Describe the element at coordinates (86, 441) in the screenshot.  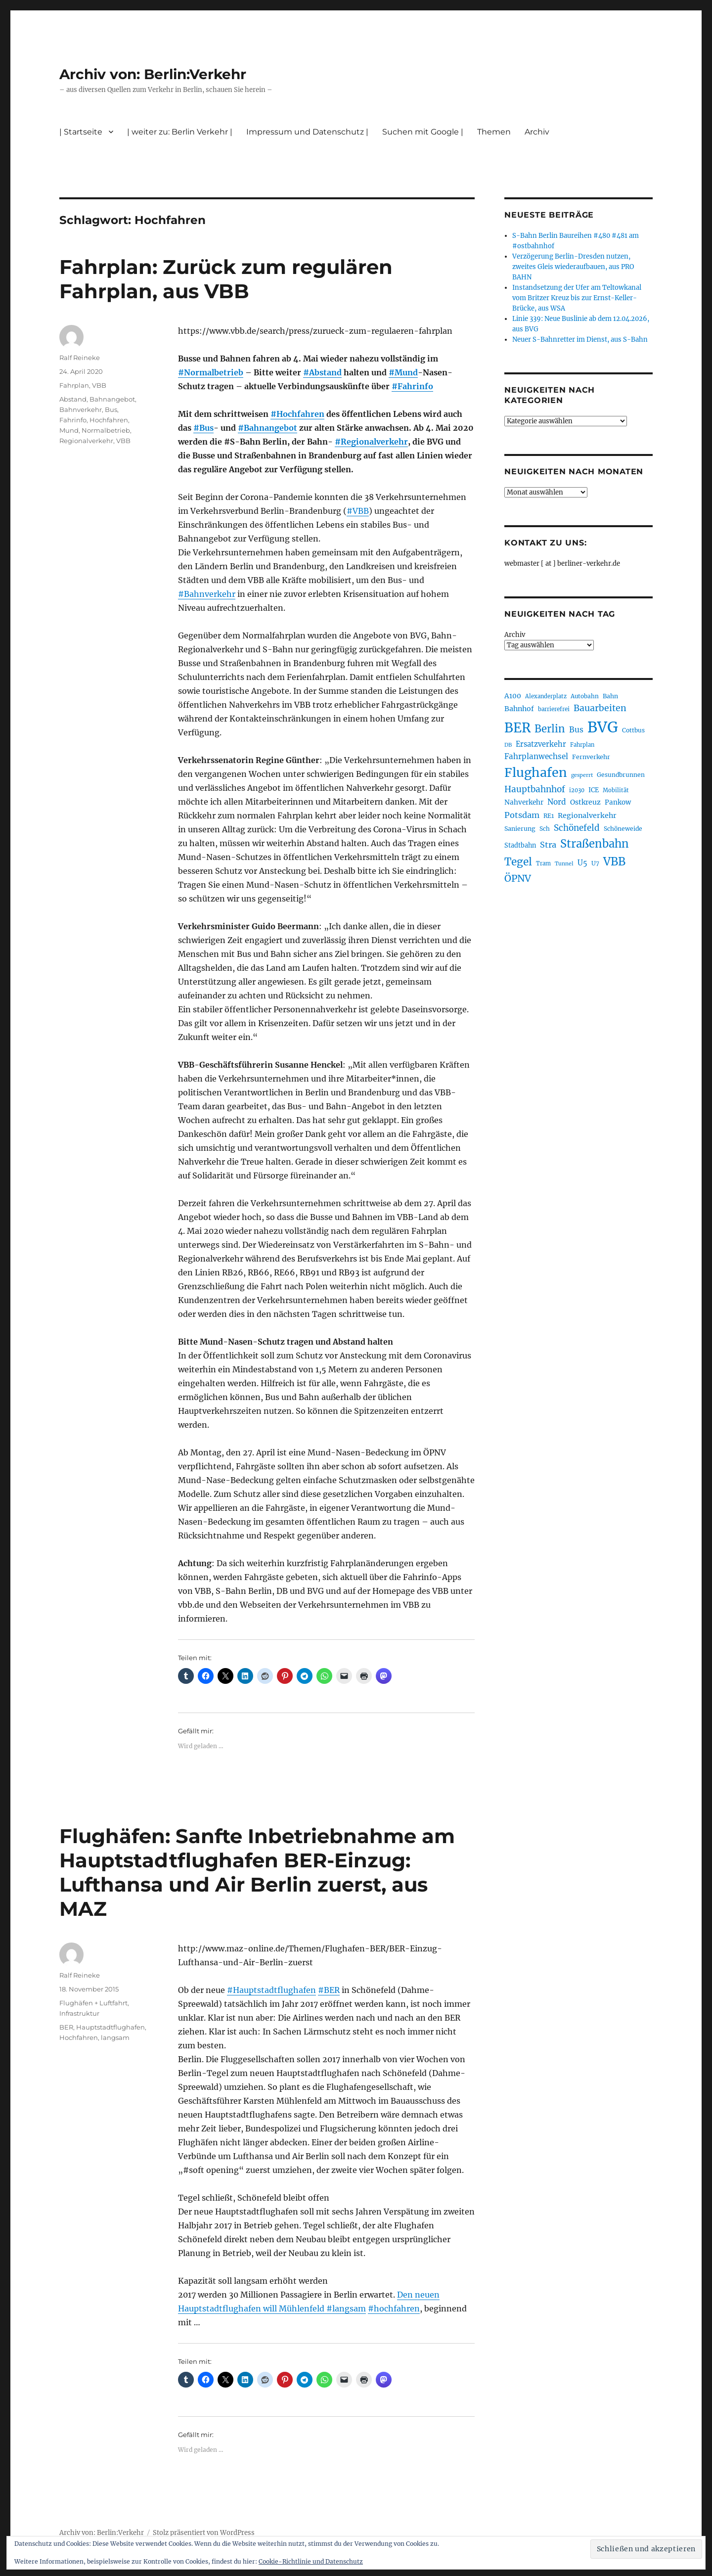
I see `Regionalverkehr` at that location.